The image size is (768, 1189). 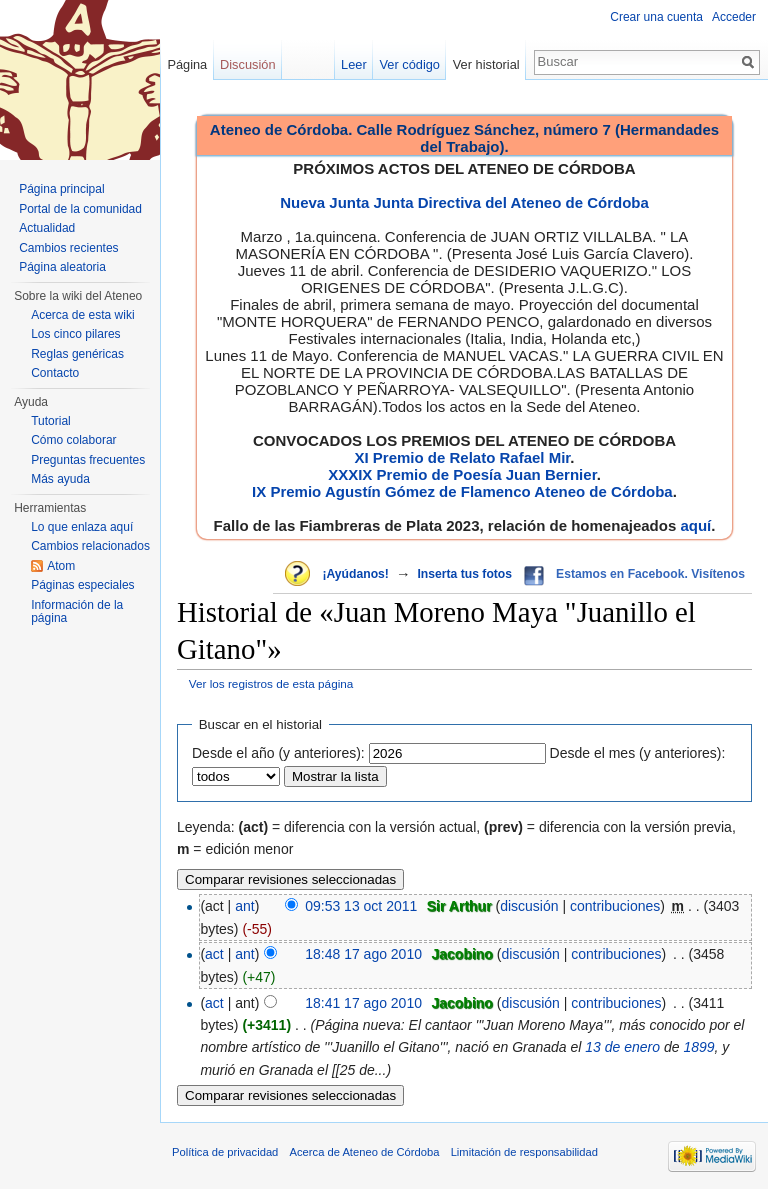 I want to click on XXXIX Premio de Poesía Juan Bernier, so click(x=462, y=474).